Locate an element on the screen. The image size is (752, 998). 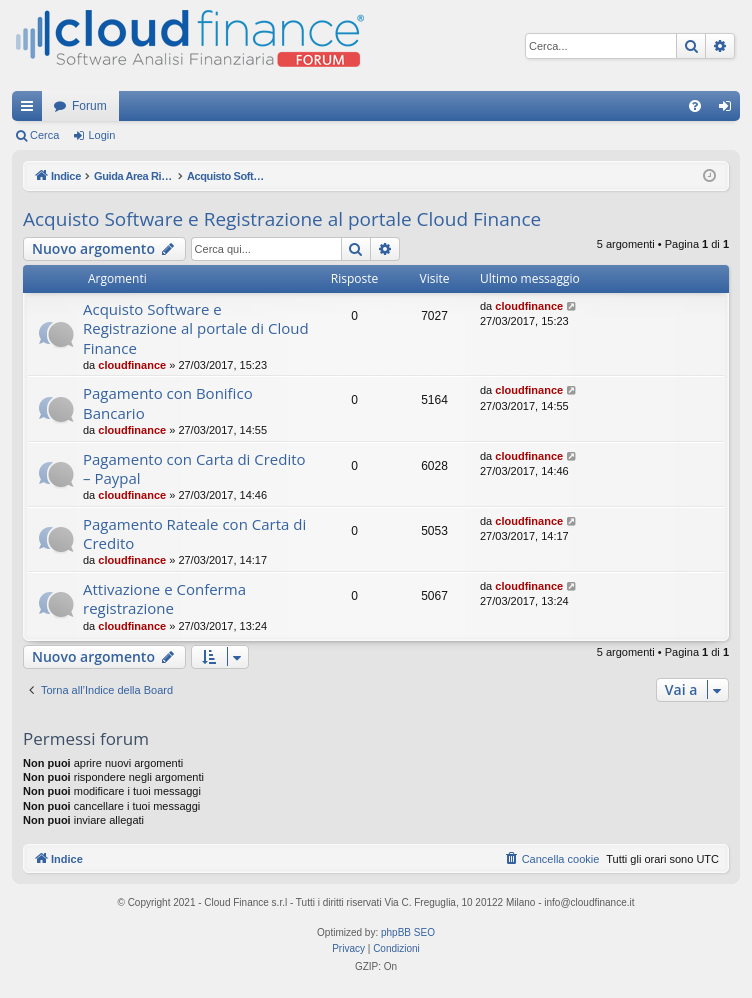
Acquisto Software e Registrazione al portale Cloud Finance is located at coordinates (282, 219).